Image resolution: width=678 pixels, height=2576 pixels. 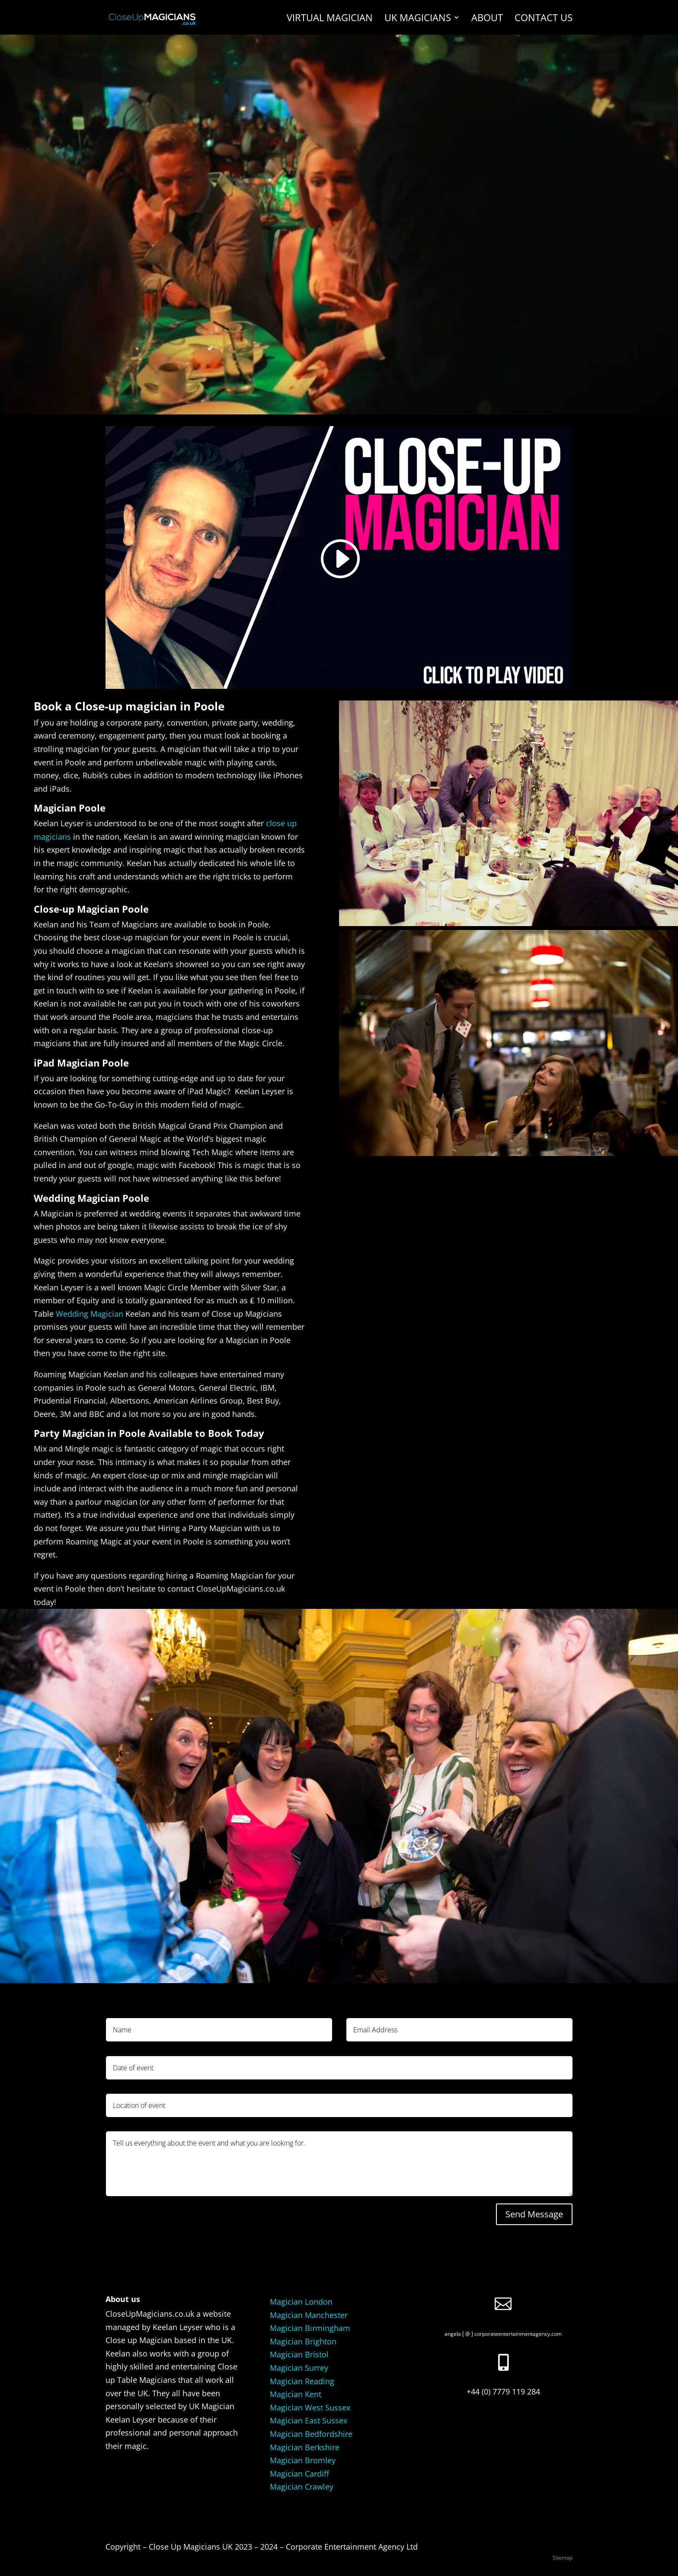 I want to click on Magician Birmingham, so click(x=310, y=2328).